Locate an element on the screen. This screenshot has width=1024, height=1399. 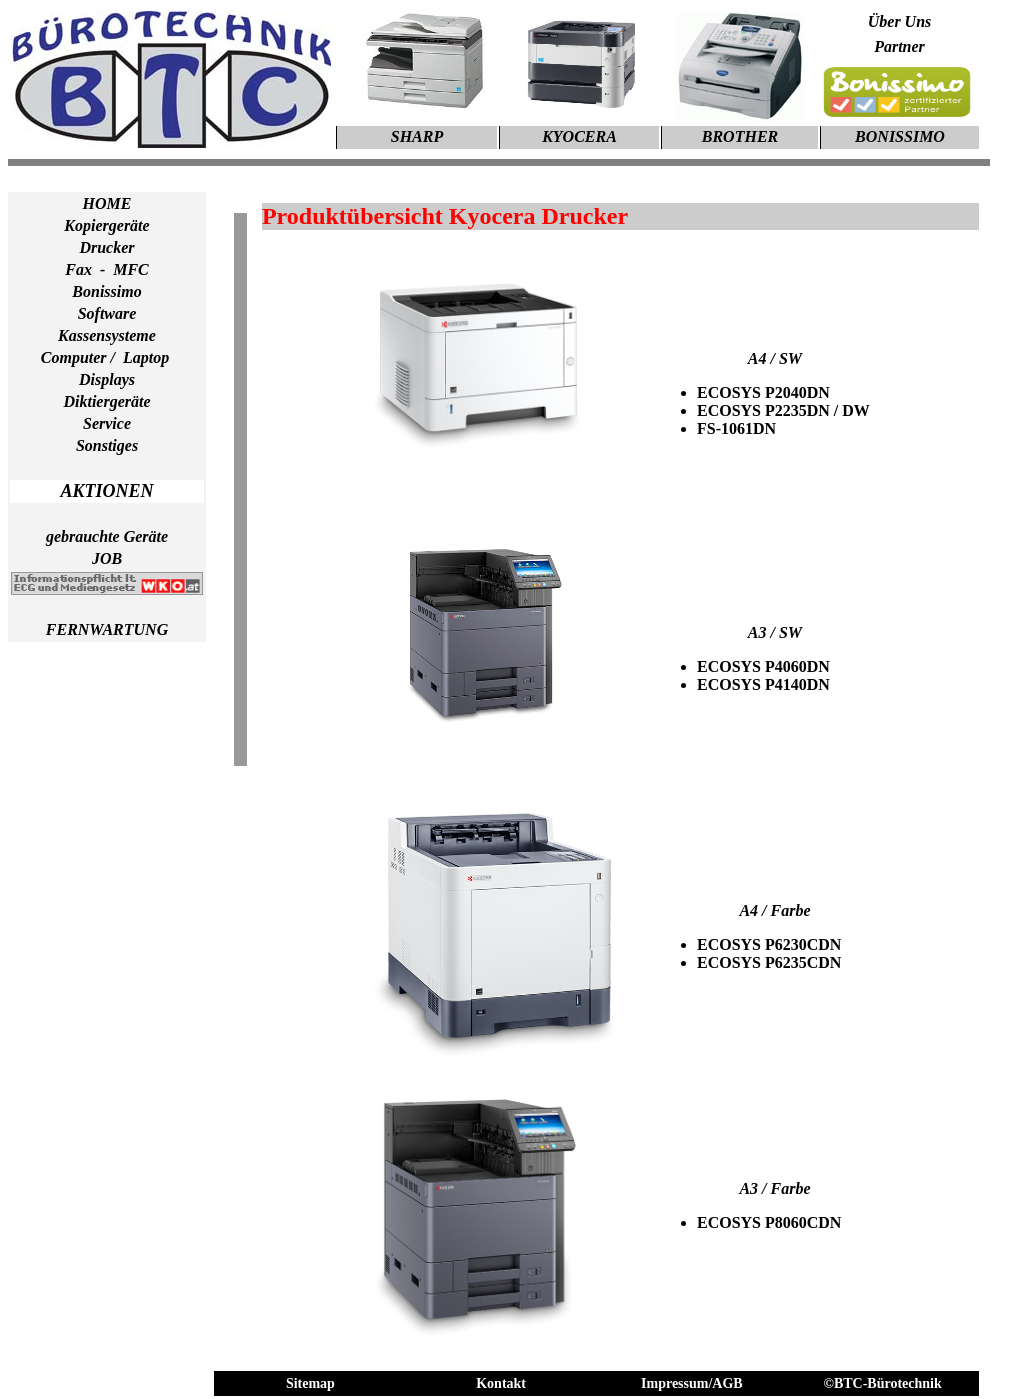
ECOSYS P6235CDN is located at coordinates (769, 962).